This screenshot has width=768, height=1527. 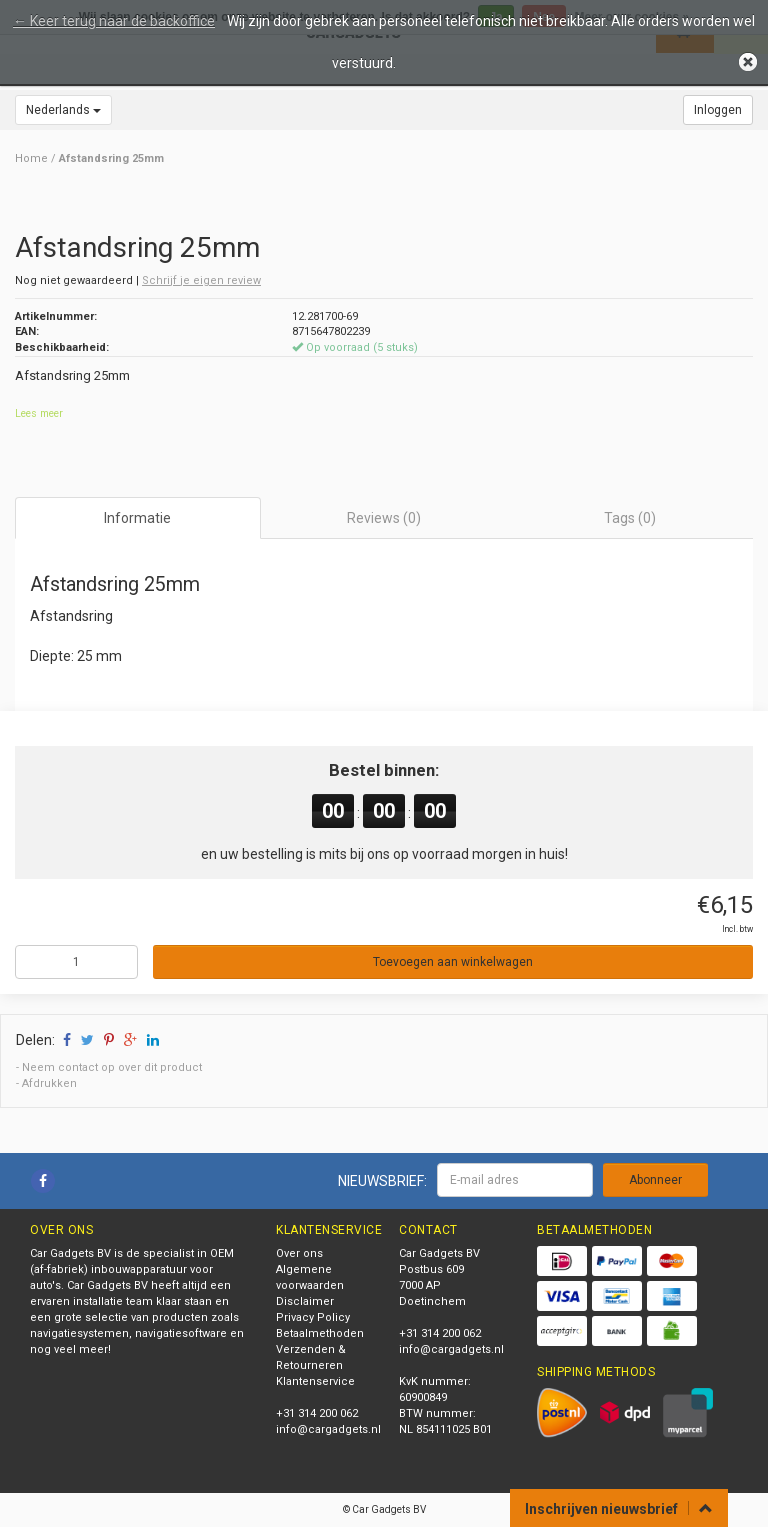 What do you see at coordinates (315, 1381) in the screenshot?
I see `Klantenservice` at bounding box center [315, 1381].